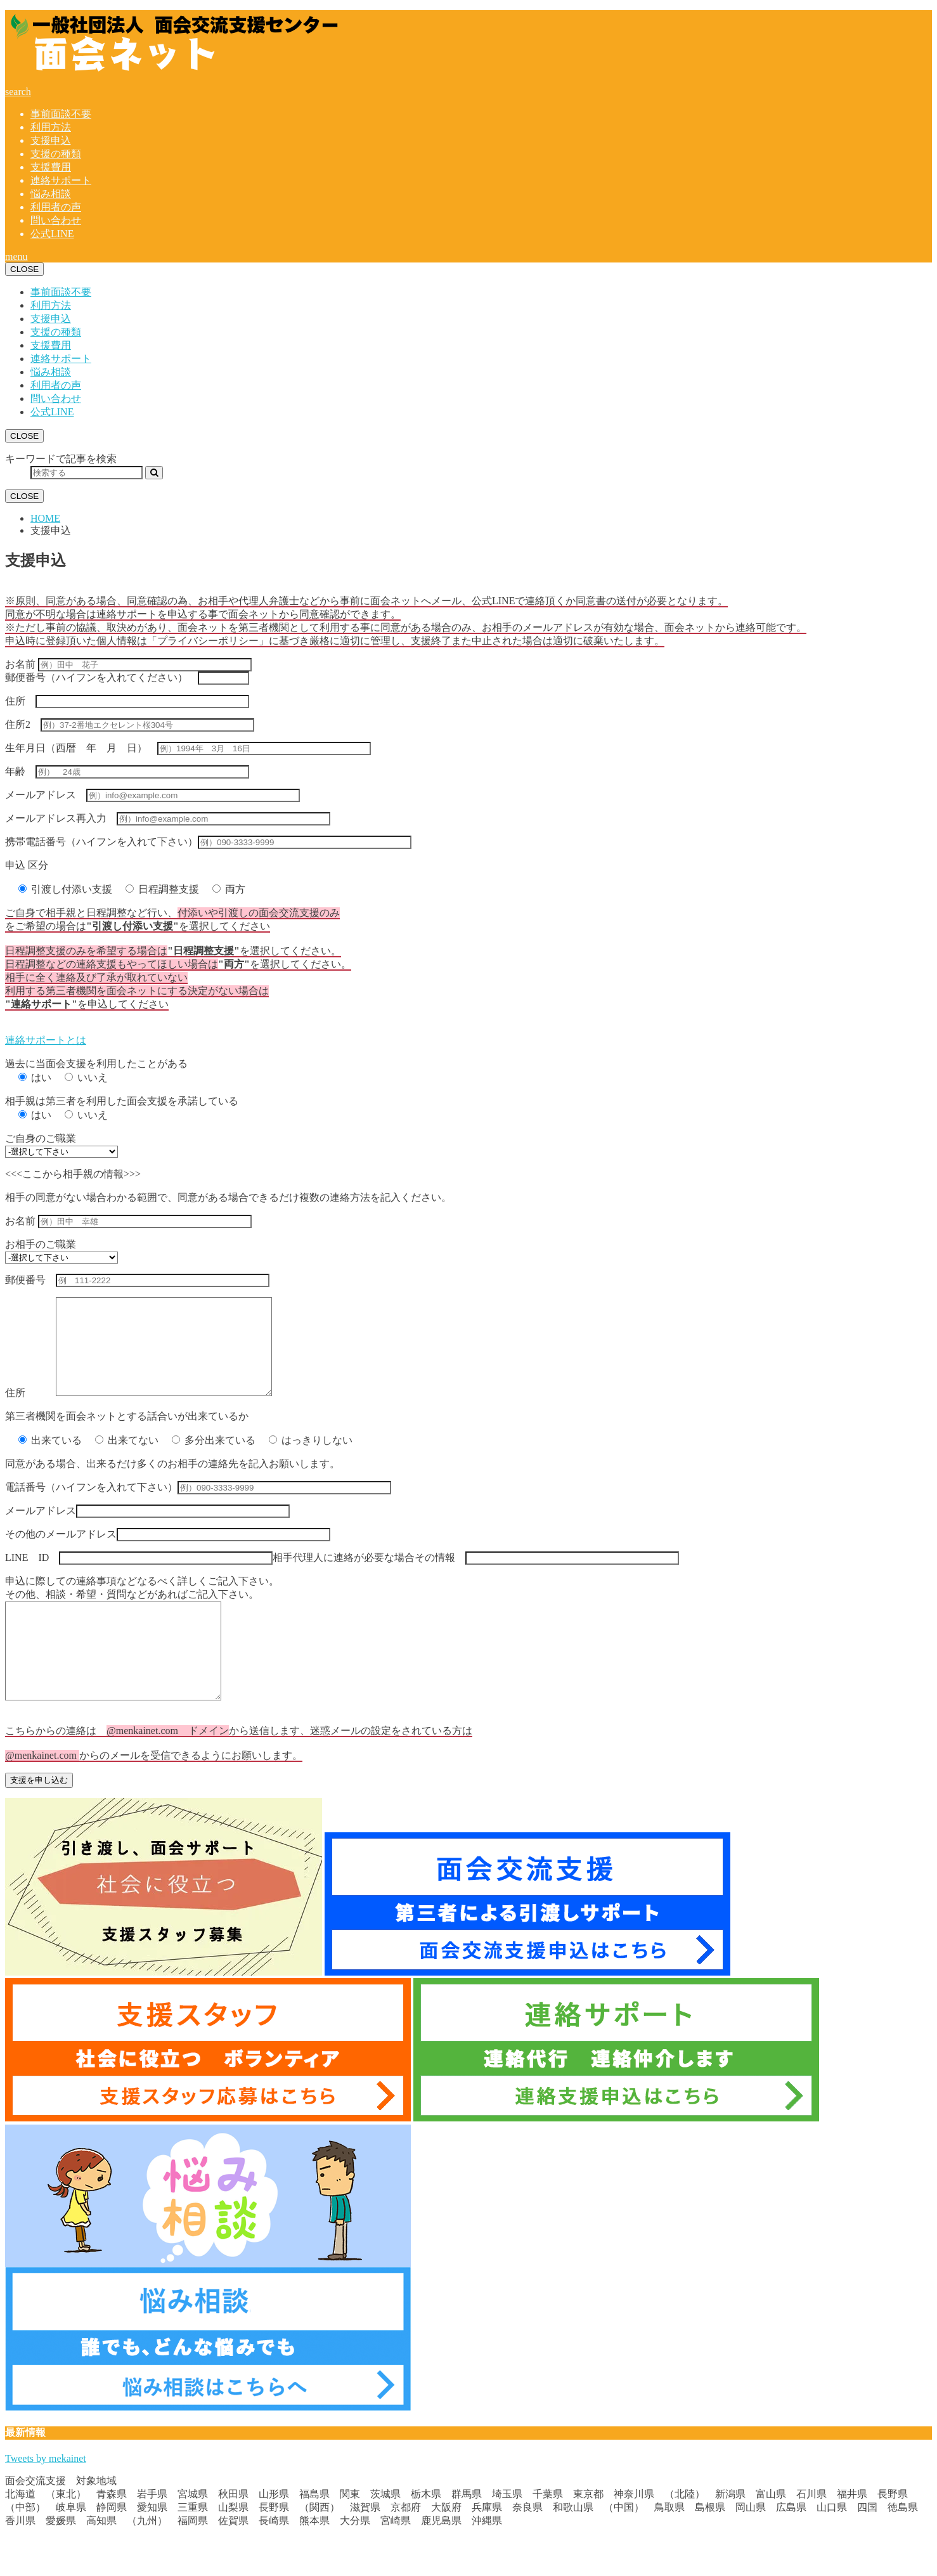 This screenshot has width=937, height=2576. I want to click on 公式LINE, so click(52, 233).